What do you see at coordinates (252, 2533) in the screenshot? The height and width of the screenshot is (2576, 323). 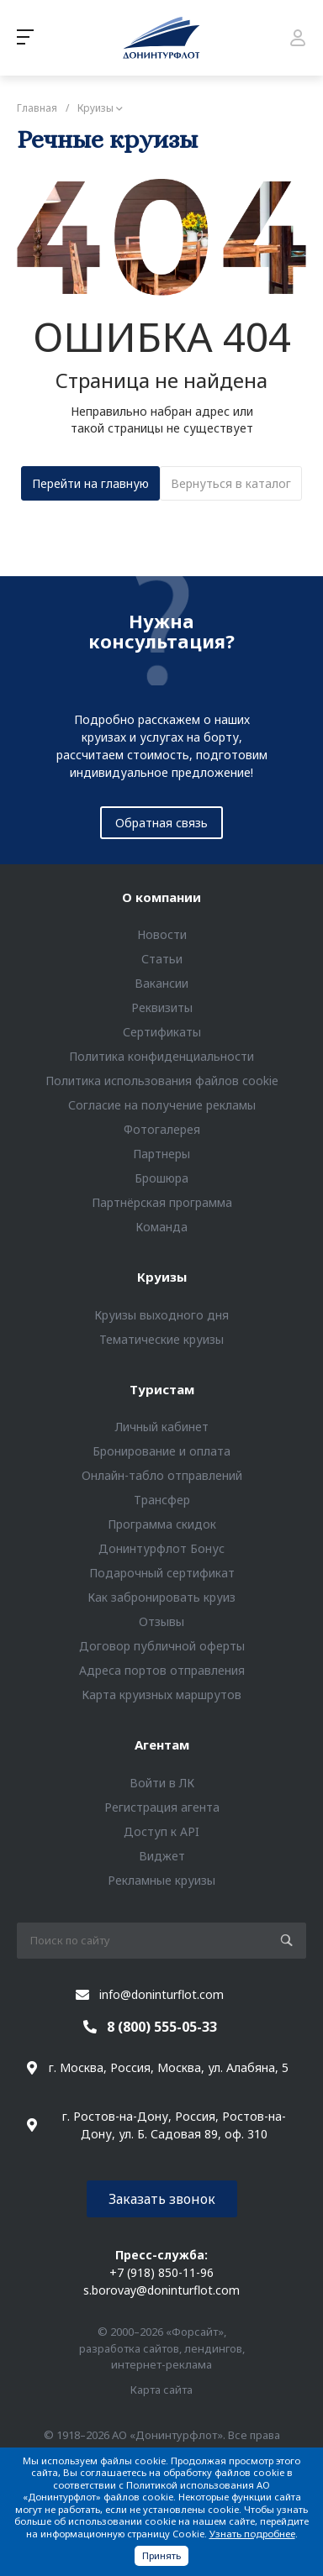 I see `Узнать подробнее` at bounding box center [252, 2533].